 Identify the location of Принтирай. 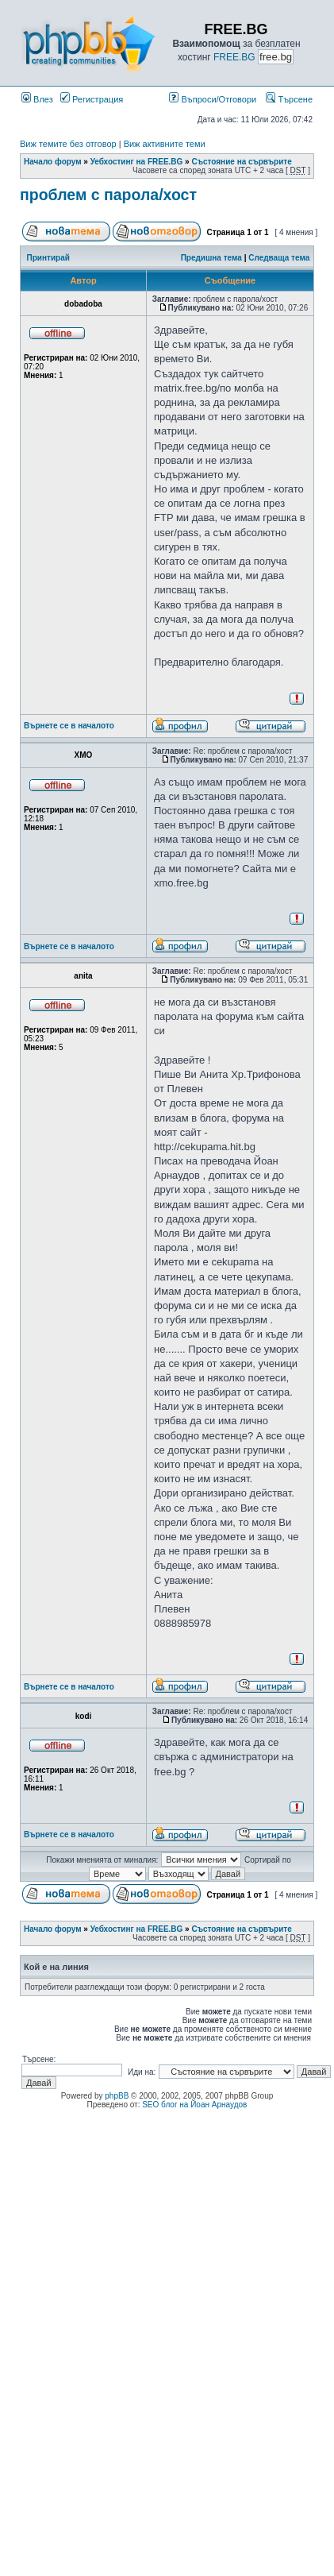
(48, 257).